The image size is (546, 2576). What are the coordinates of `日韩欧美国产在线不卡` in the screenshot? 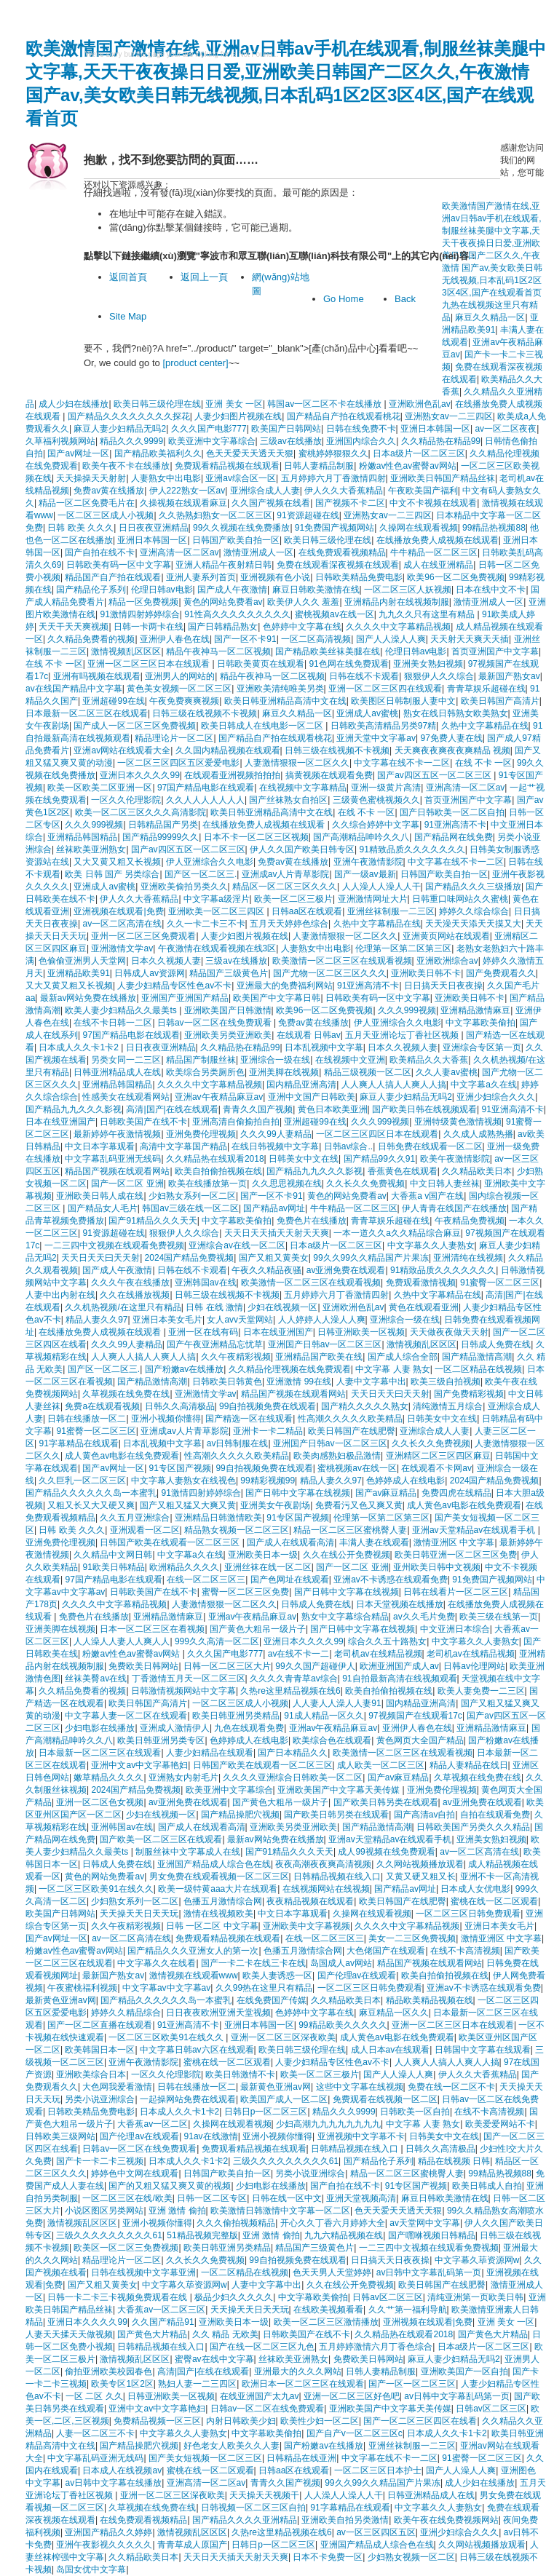 It's located at (143, 1122).